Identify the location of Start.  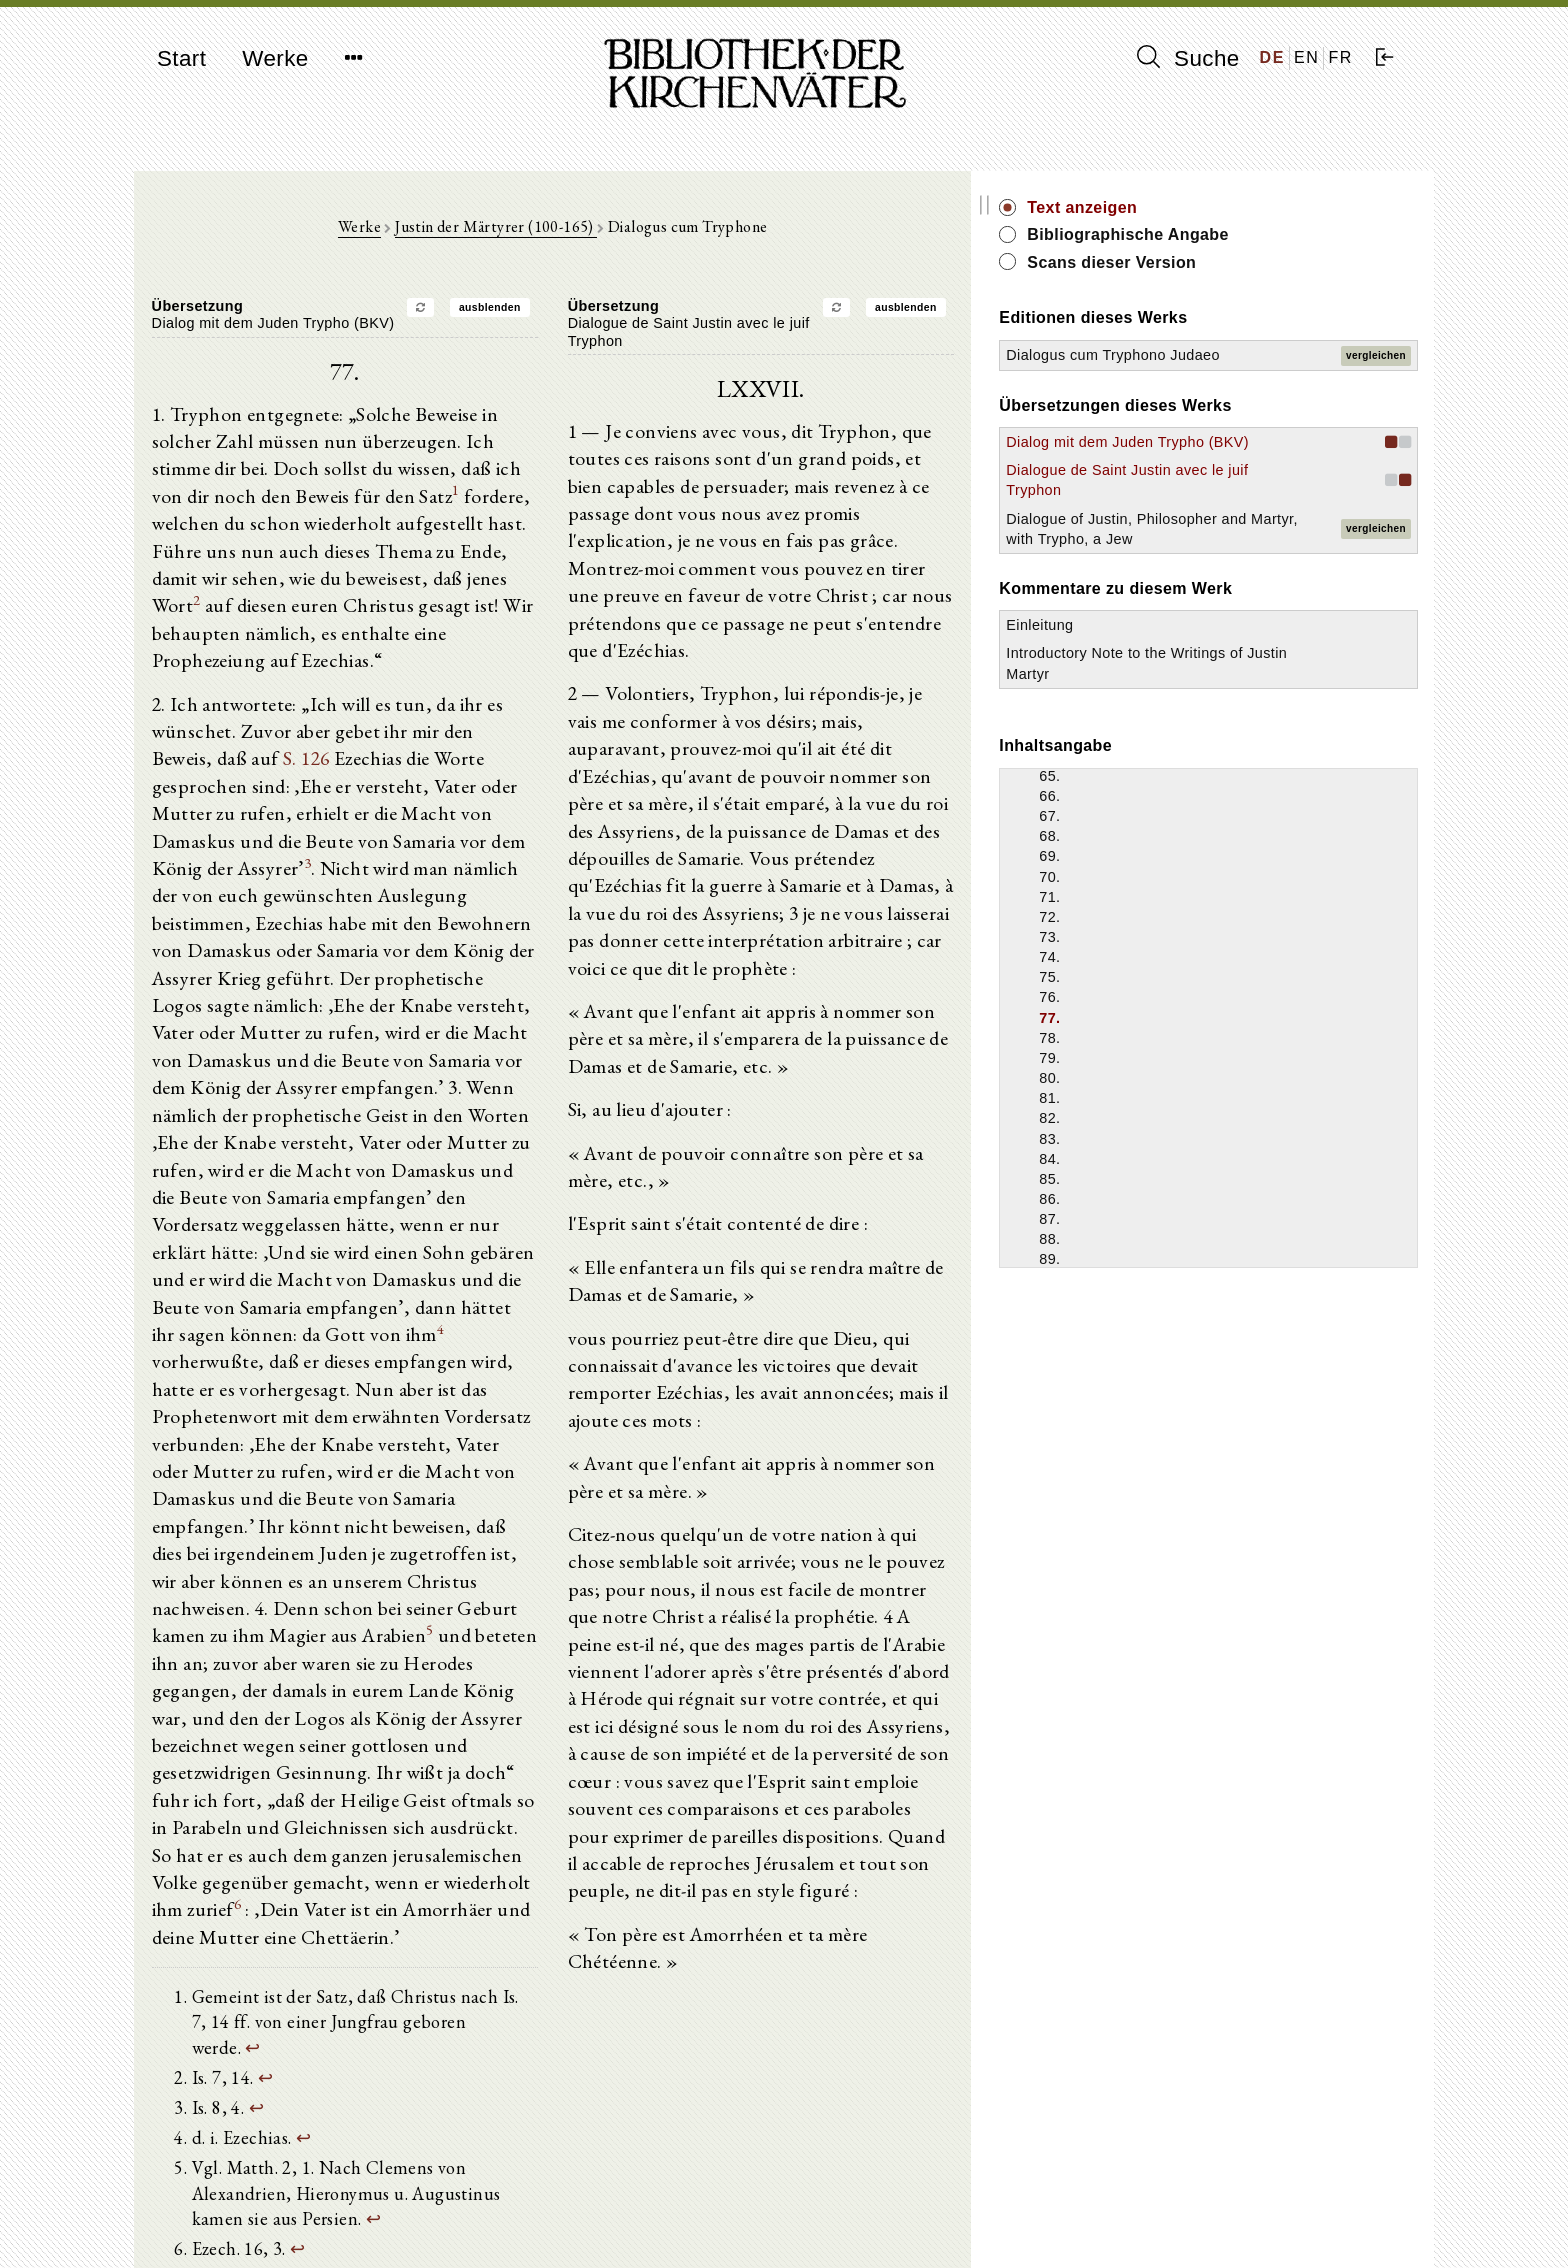
(181, 58).